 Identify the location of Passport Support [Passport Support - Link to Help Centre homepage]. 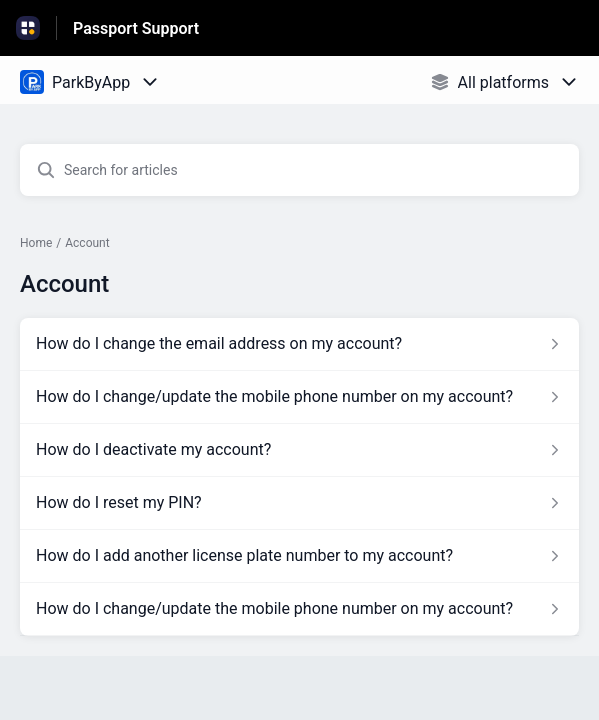
(136, 28).